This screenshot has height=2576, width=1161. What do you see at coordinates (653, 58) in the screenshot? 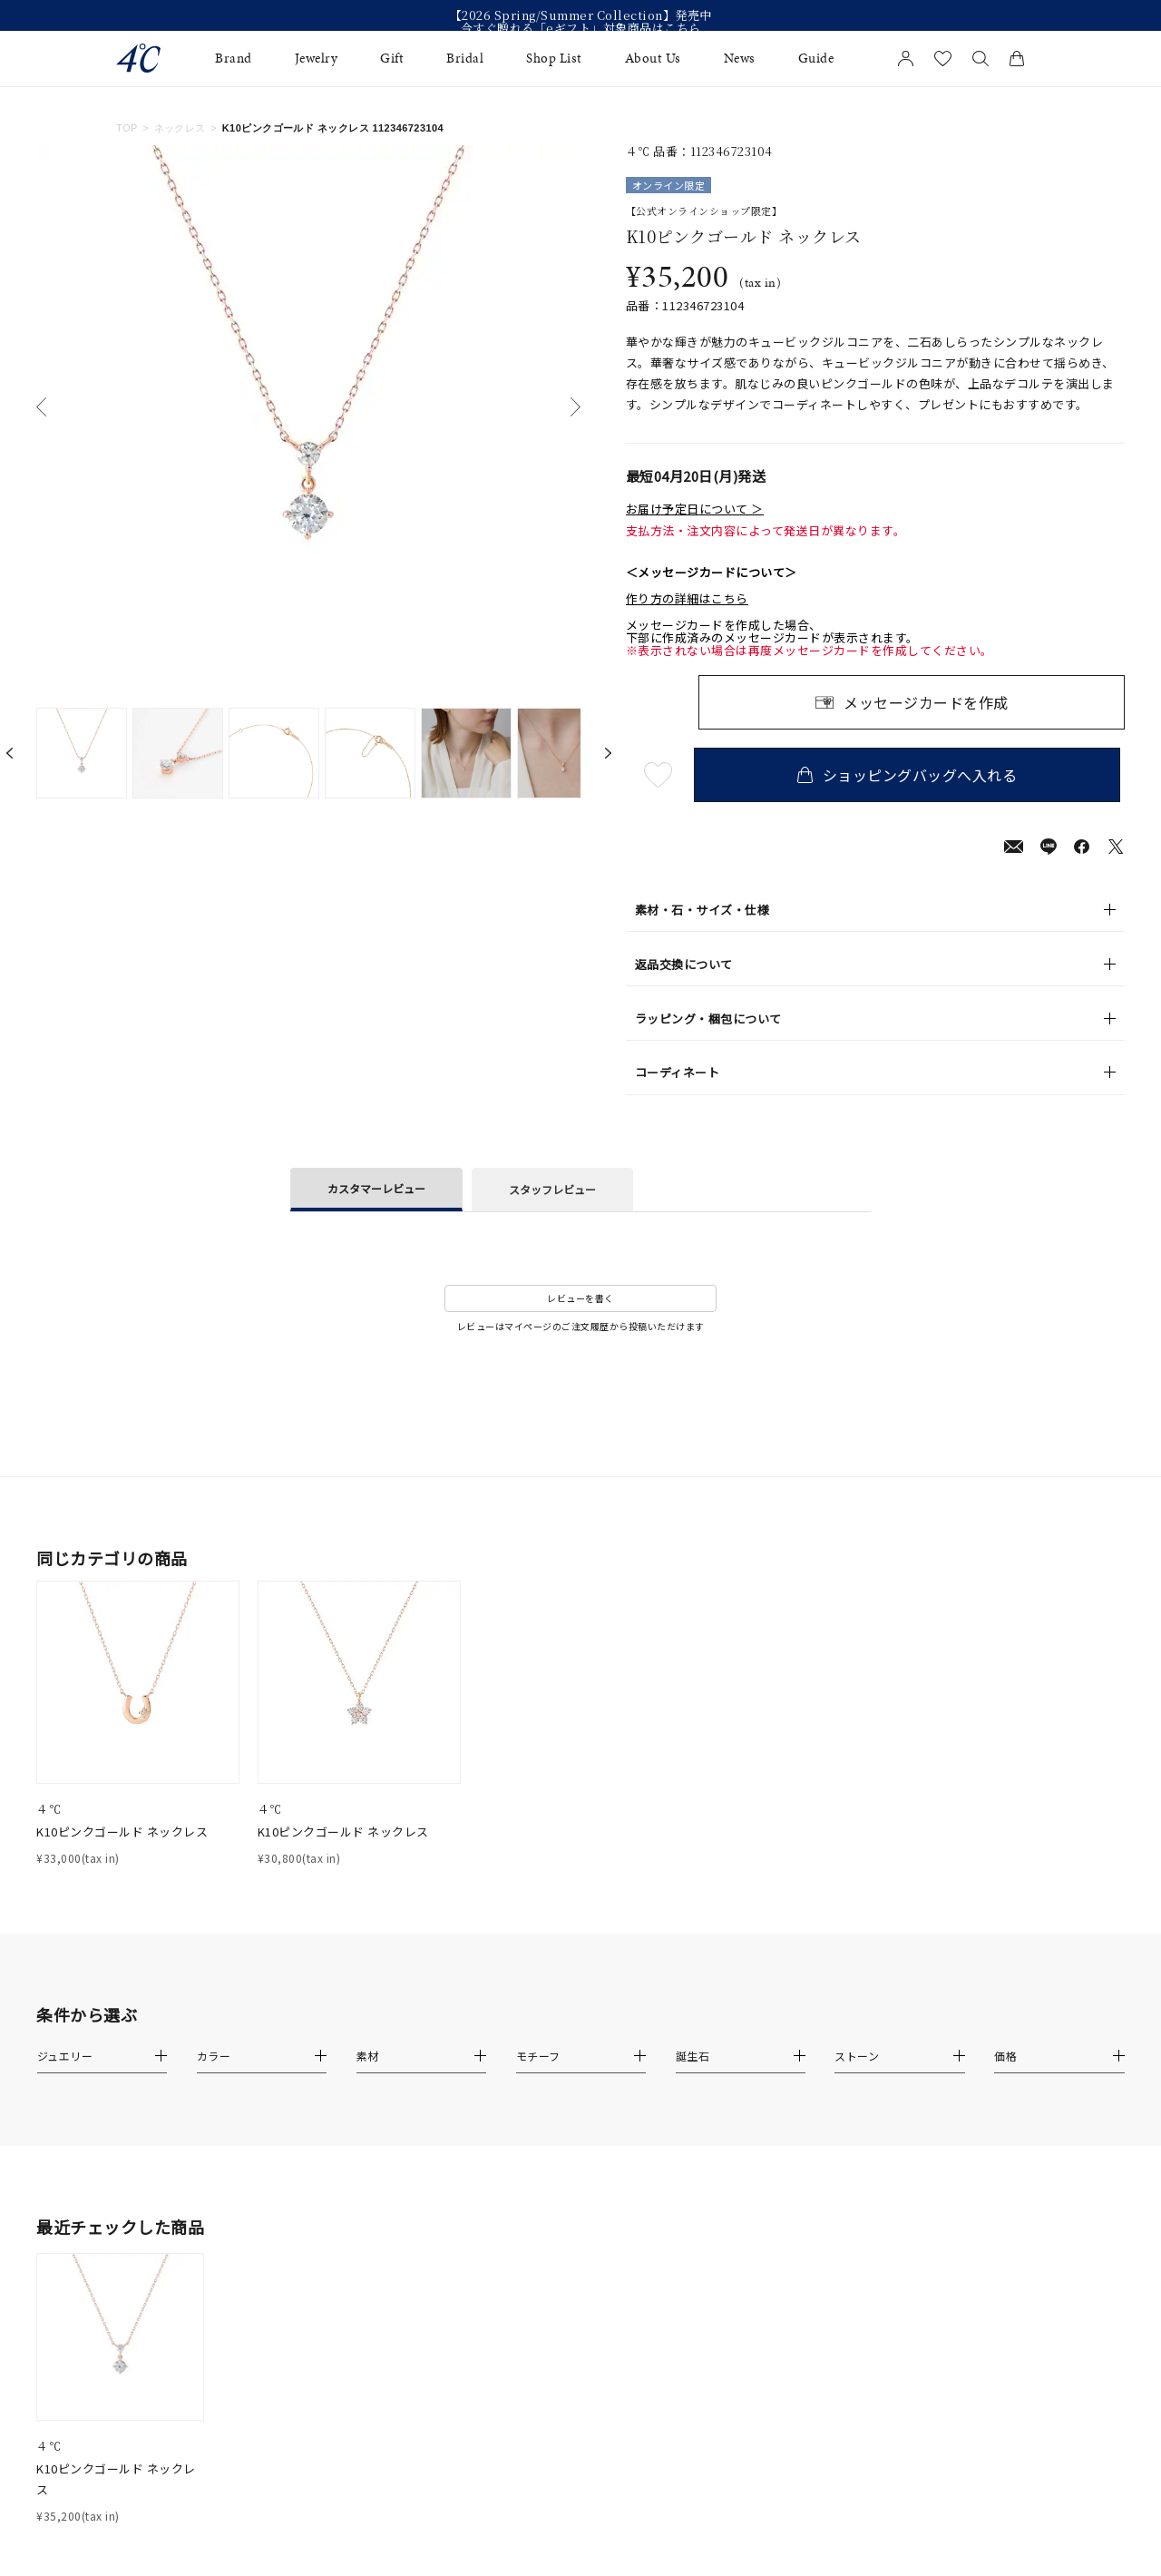
I see `About Us` at bounding box center [653, 58].